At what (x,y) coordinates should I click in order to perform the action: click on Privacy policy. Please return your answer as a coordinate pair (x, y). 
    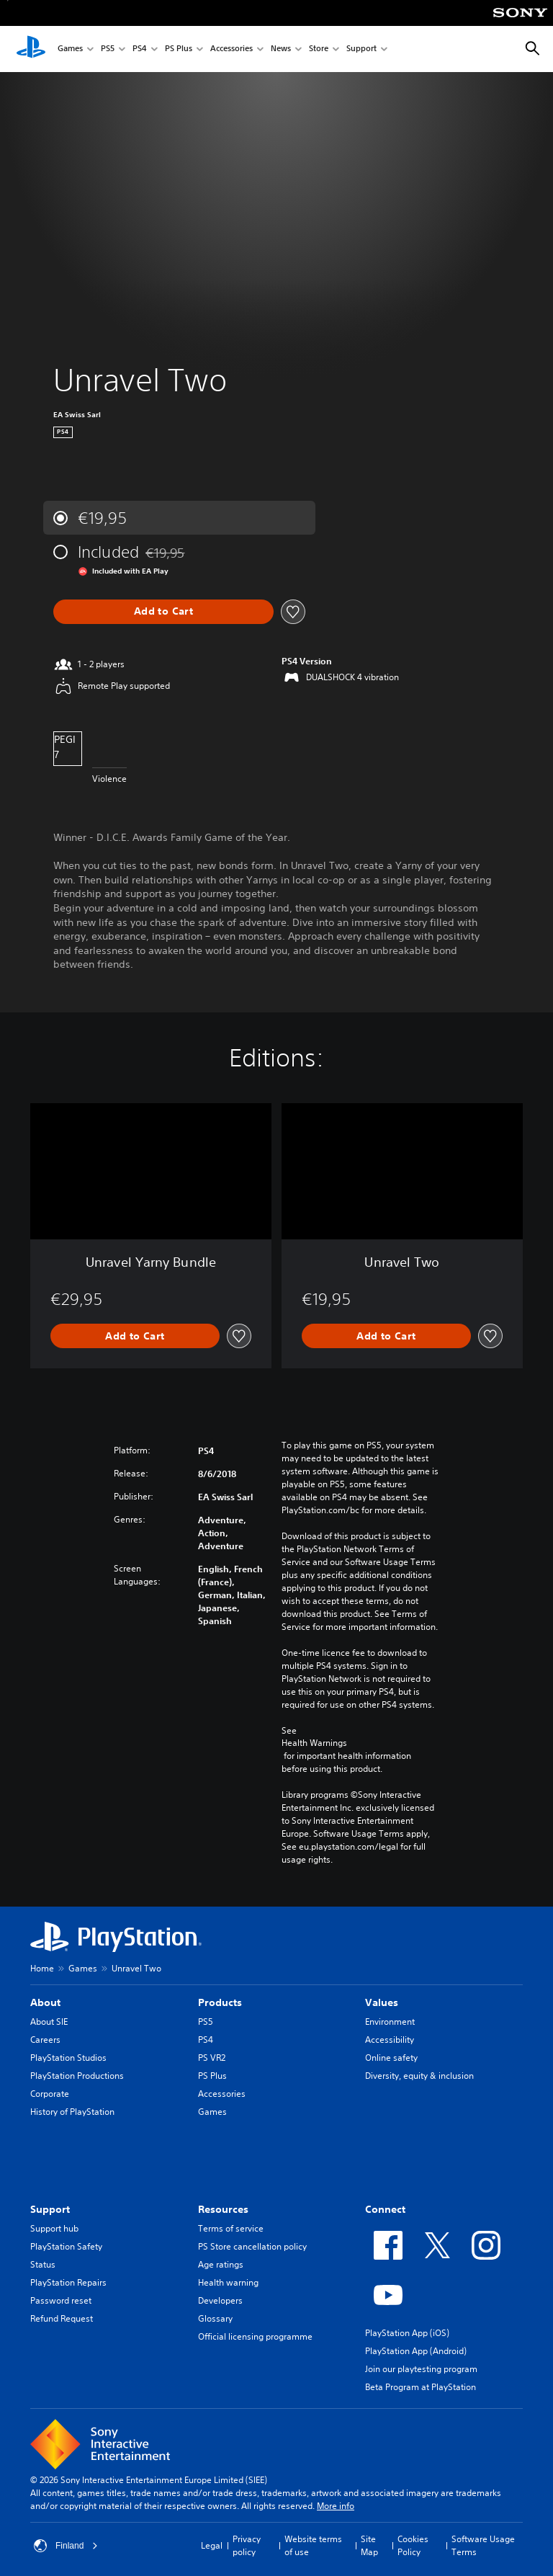
    Looking at the image, I should click on (247, 2545).